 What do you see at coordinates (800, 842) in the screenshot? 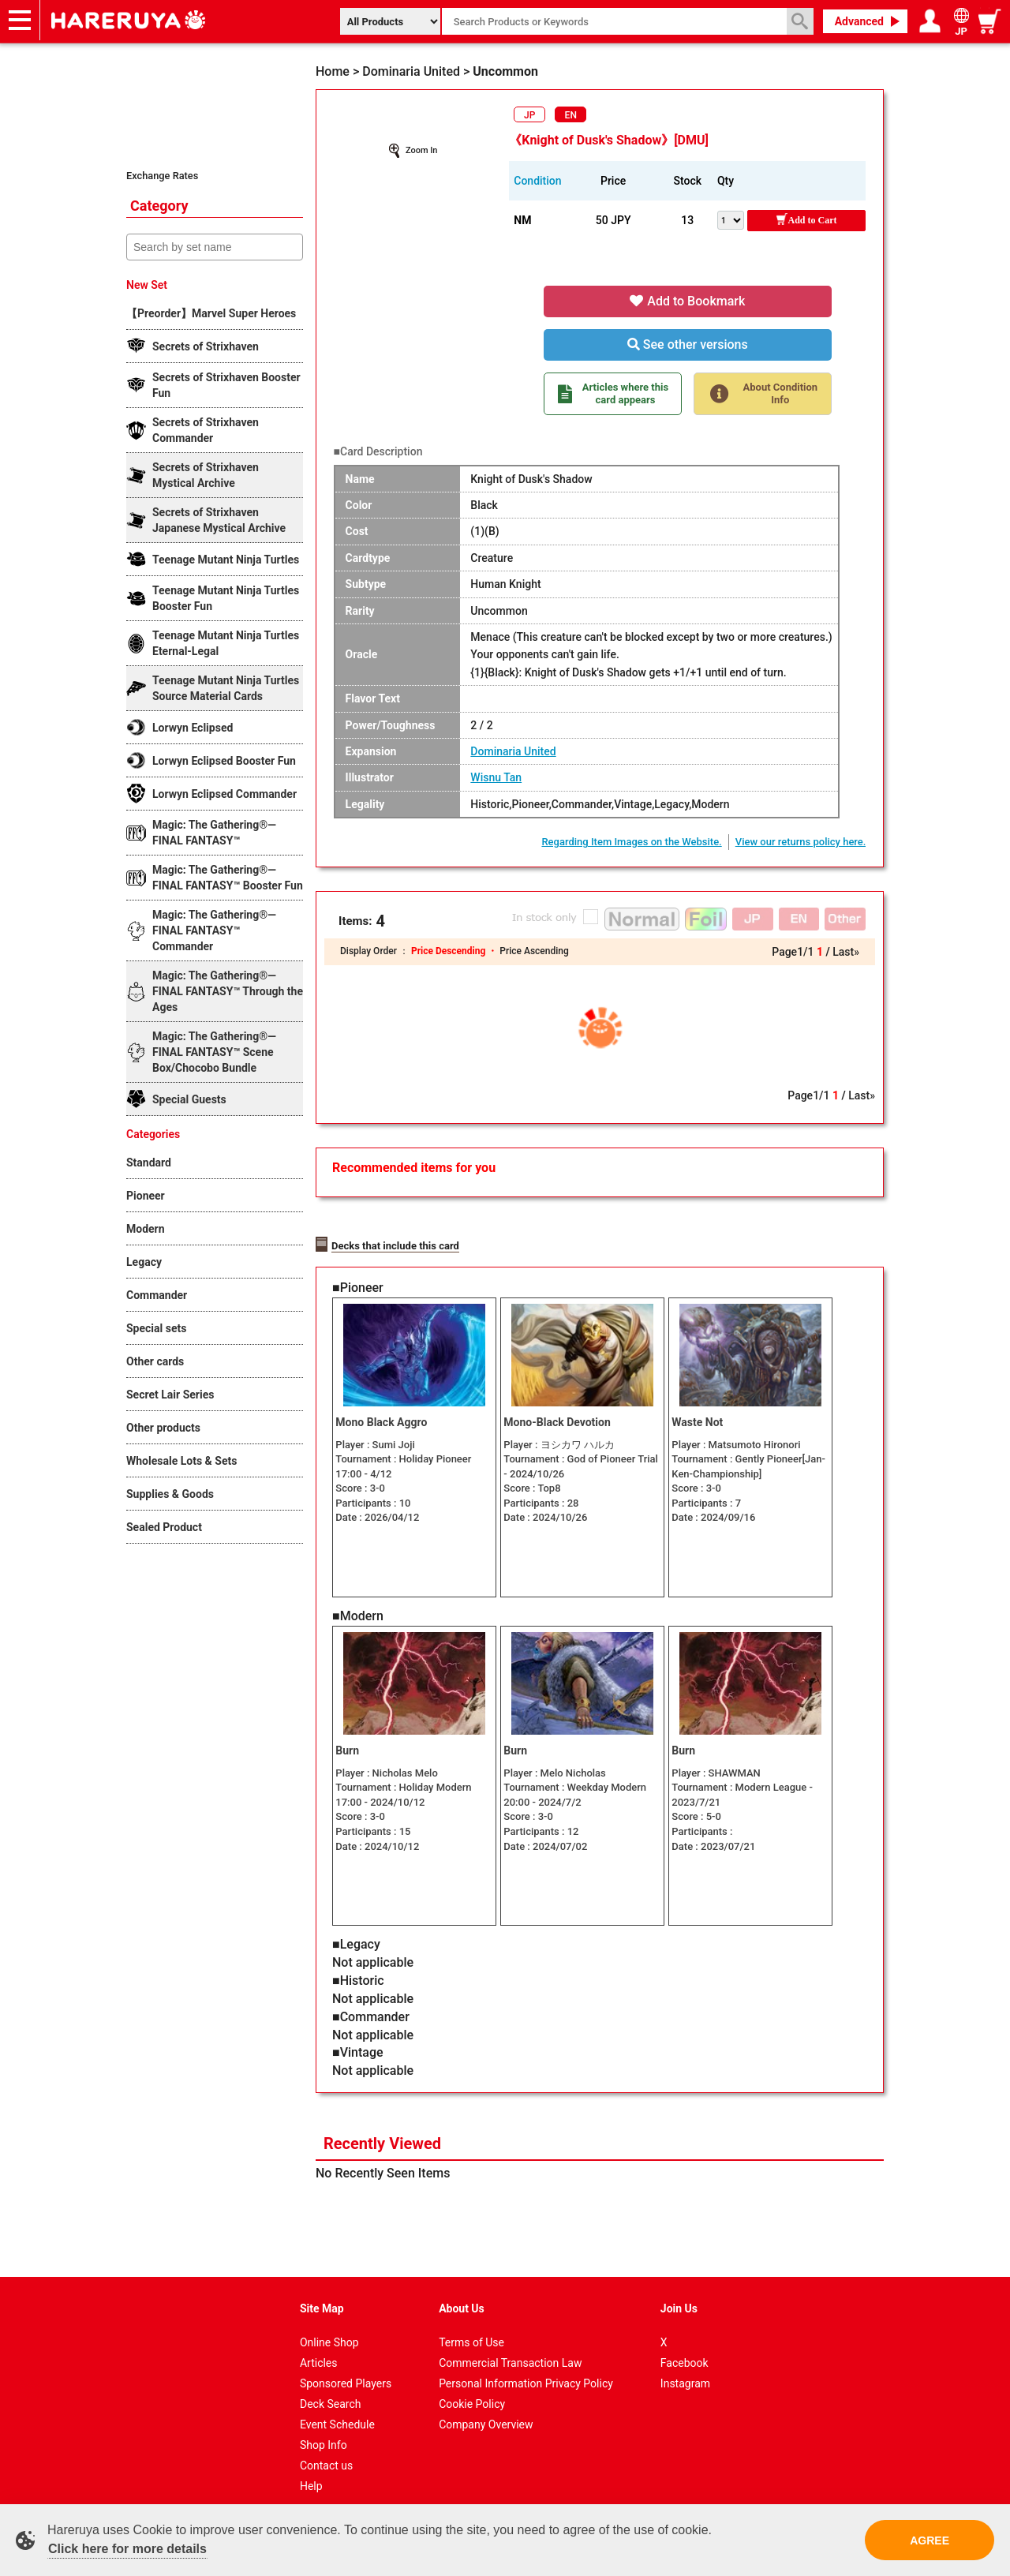
I see `View our returns policy here.` at bounding box center [800, 842].